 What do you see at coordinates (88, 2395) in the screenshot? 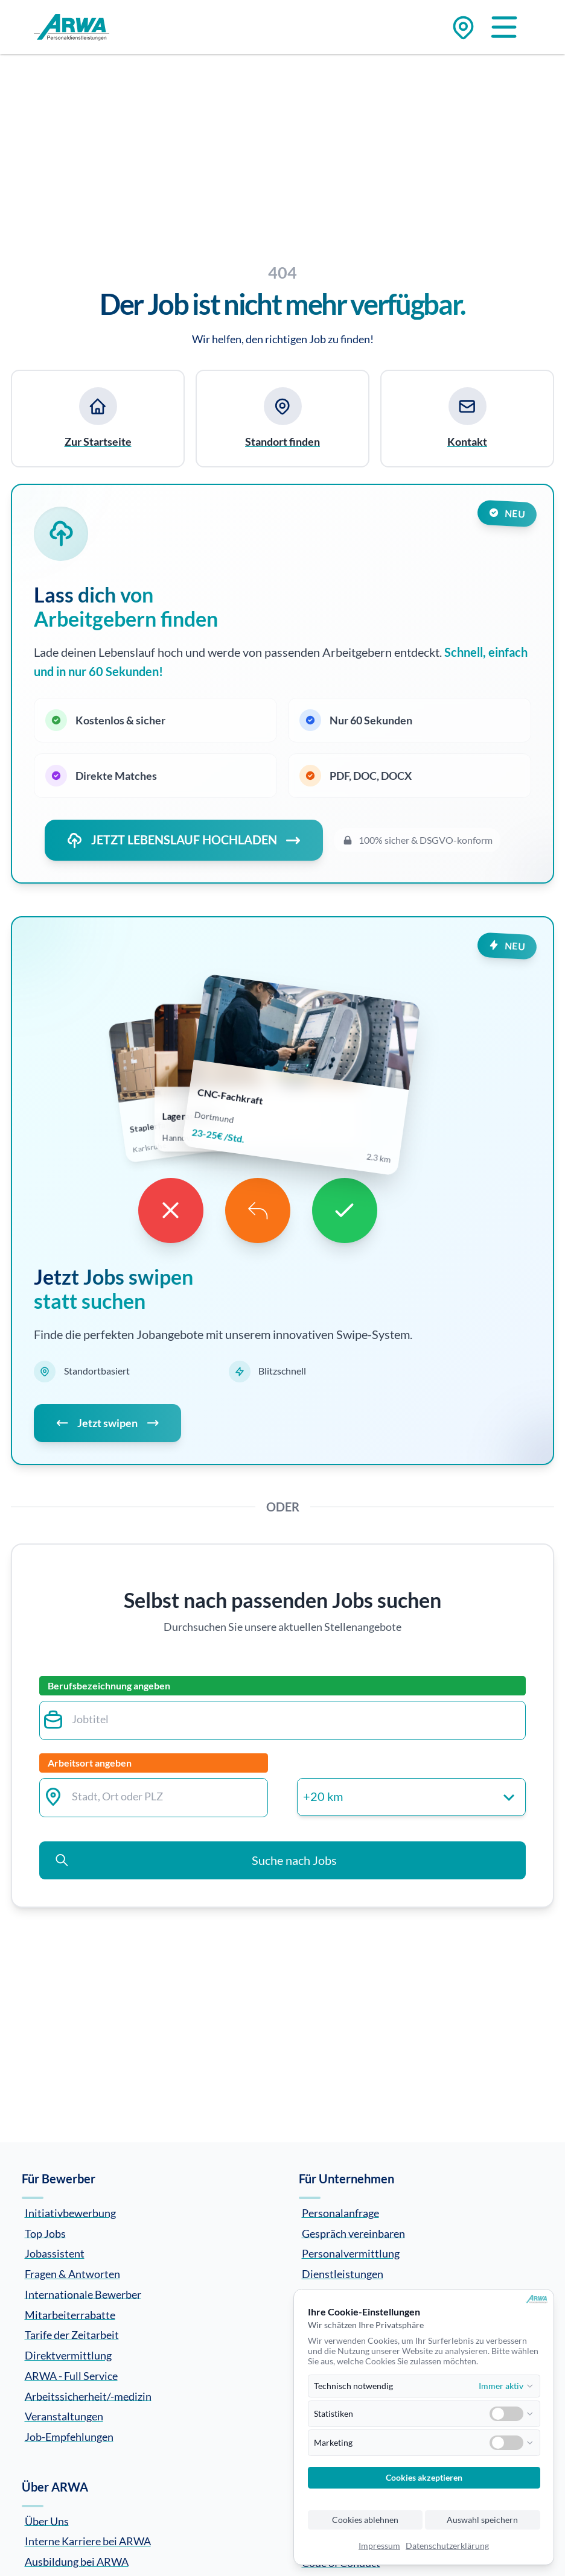
I see `Arbeitssicherheit/-medizin` at bounding box center [88, 2395].